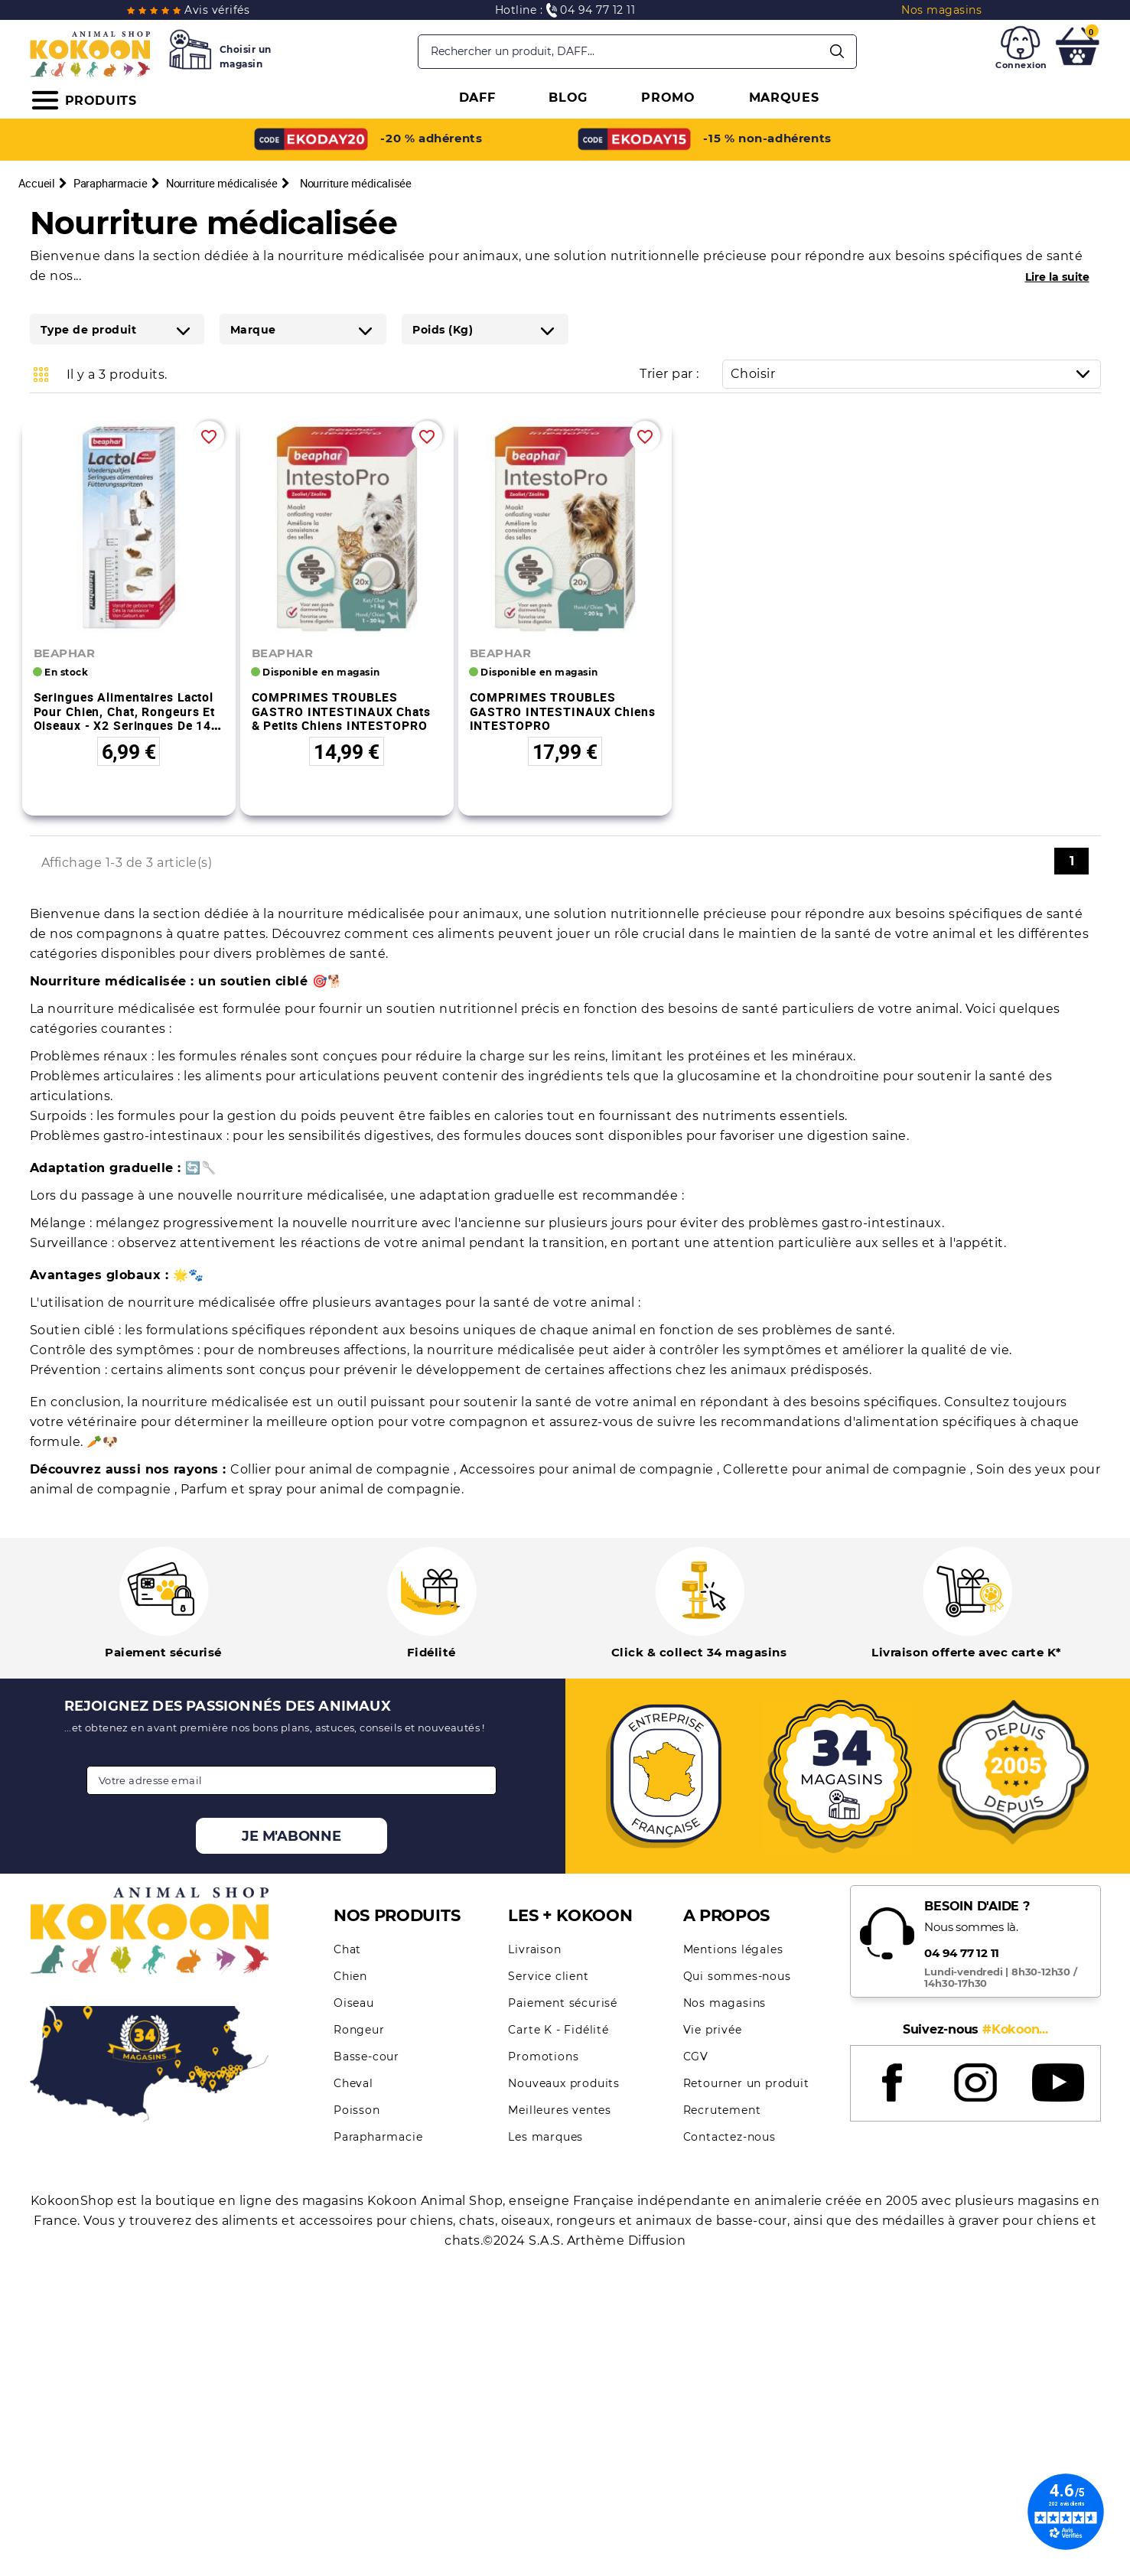 The width and height of the screenshot is (1130, 2576). I want to click on Service client, so click(548, 1976).